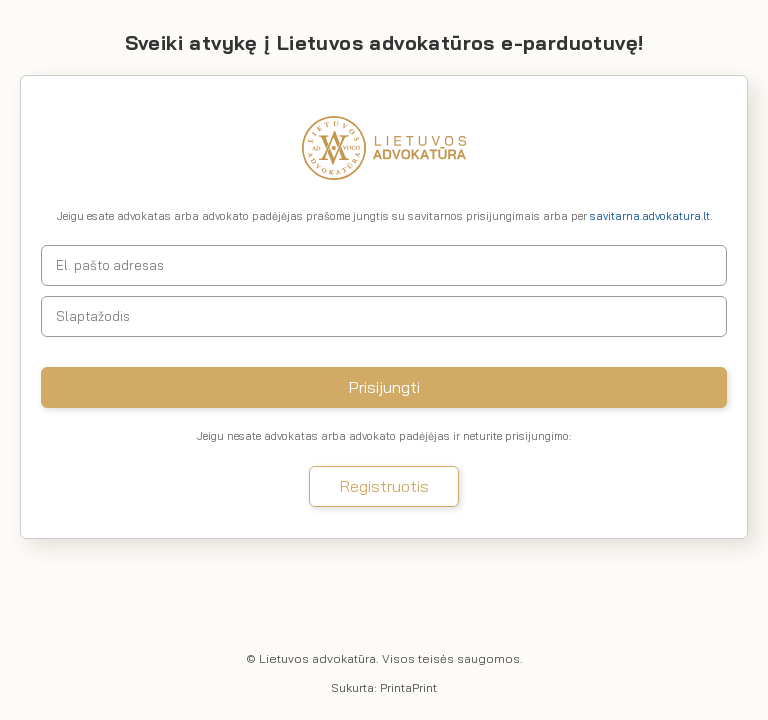  What do you see at coordinates (384, 387) in the screenshot?
I see `Prisijungti` at bounding box center [384, 387].